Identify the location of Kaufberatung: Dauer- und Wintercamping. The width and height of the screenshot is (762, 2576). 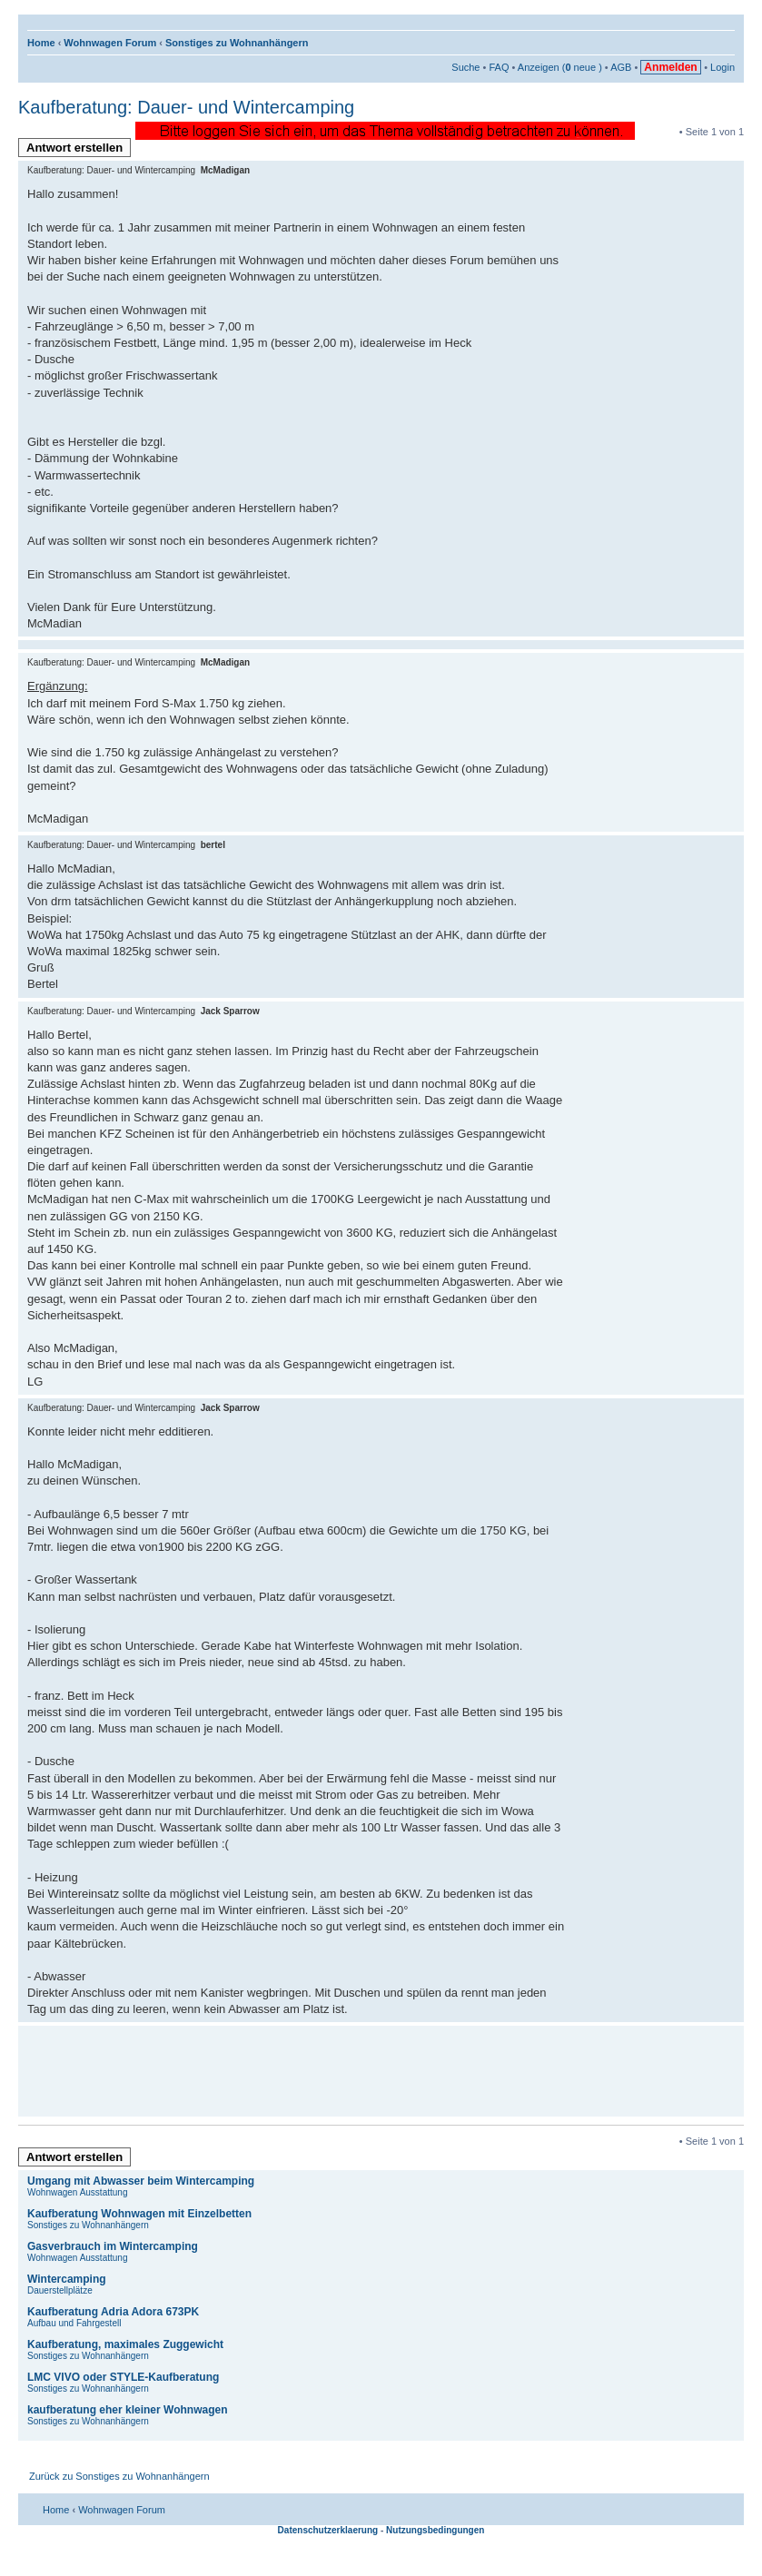
(186, 107).